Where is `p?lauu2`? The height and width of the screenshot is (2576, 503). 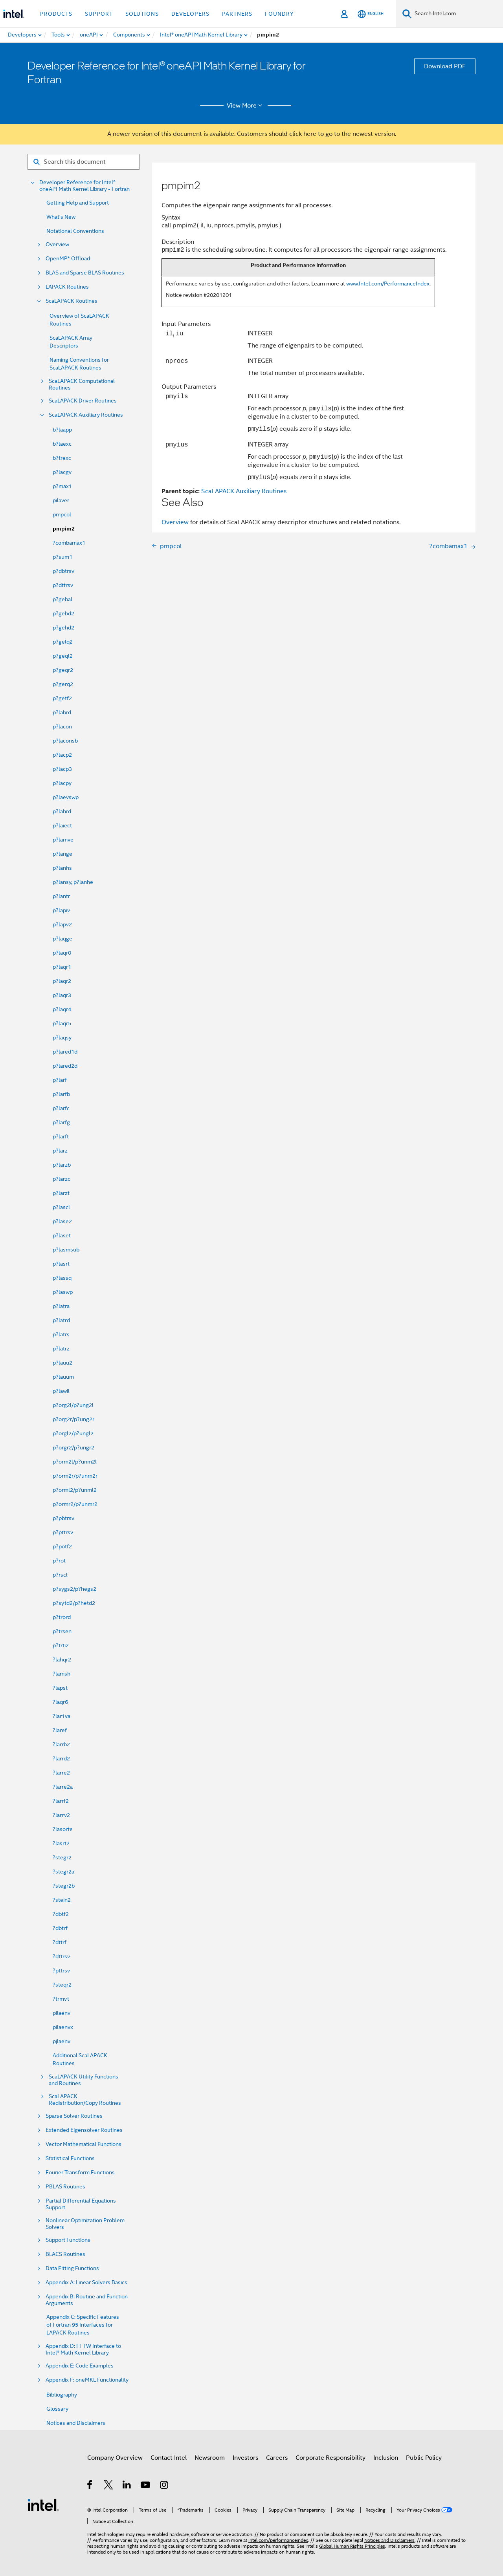 p?lauu2 is located at coordinates (62, 1362).